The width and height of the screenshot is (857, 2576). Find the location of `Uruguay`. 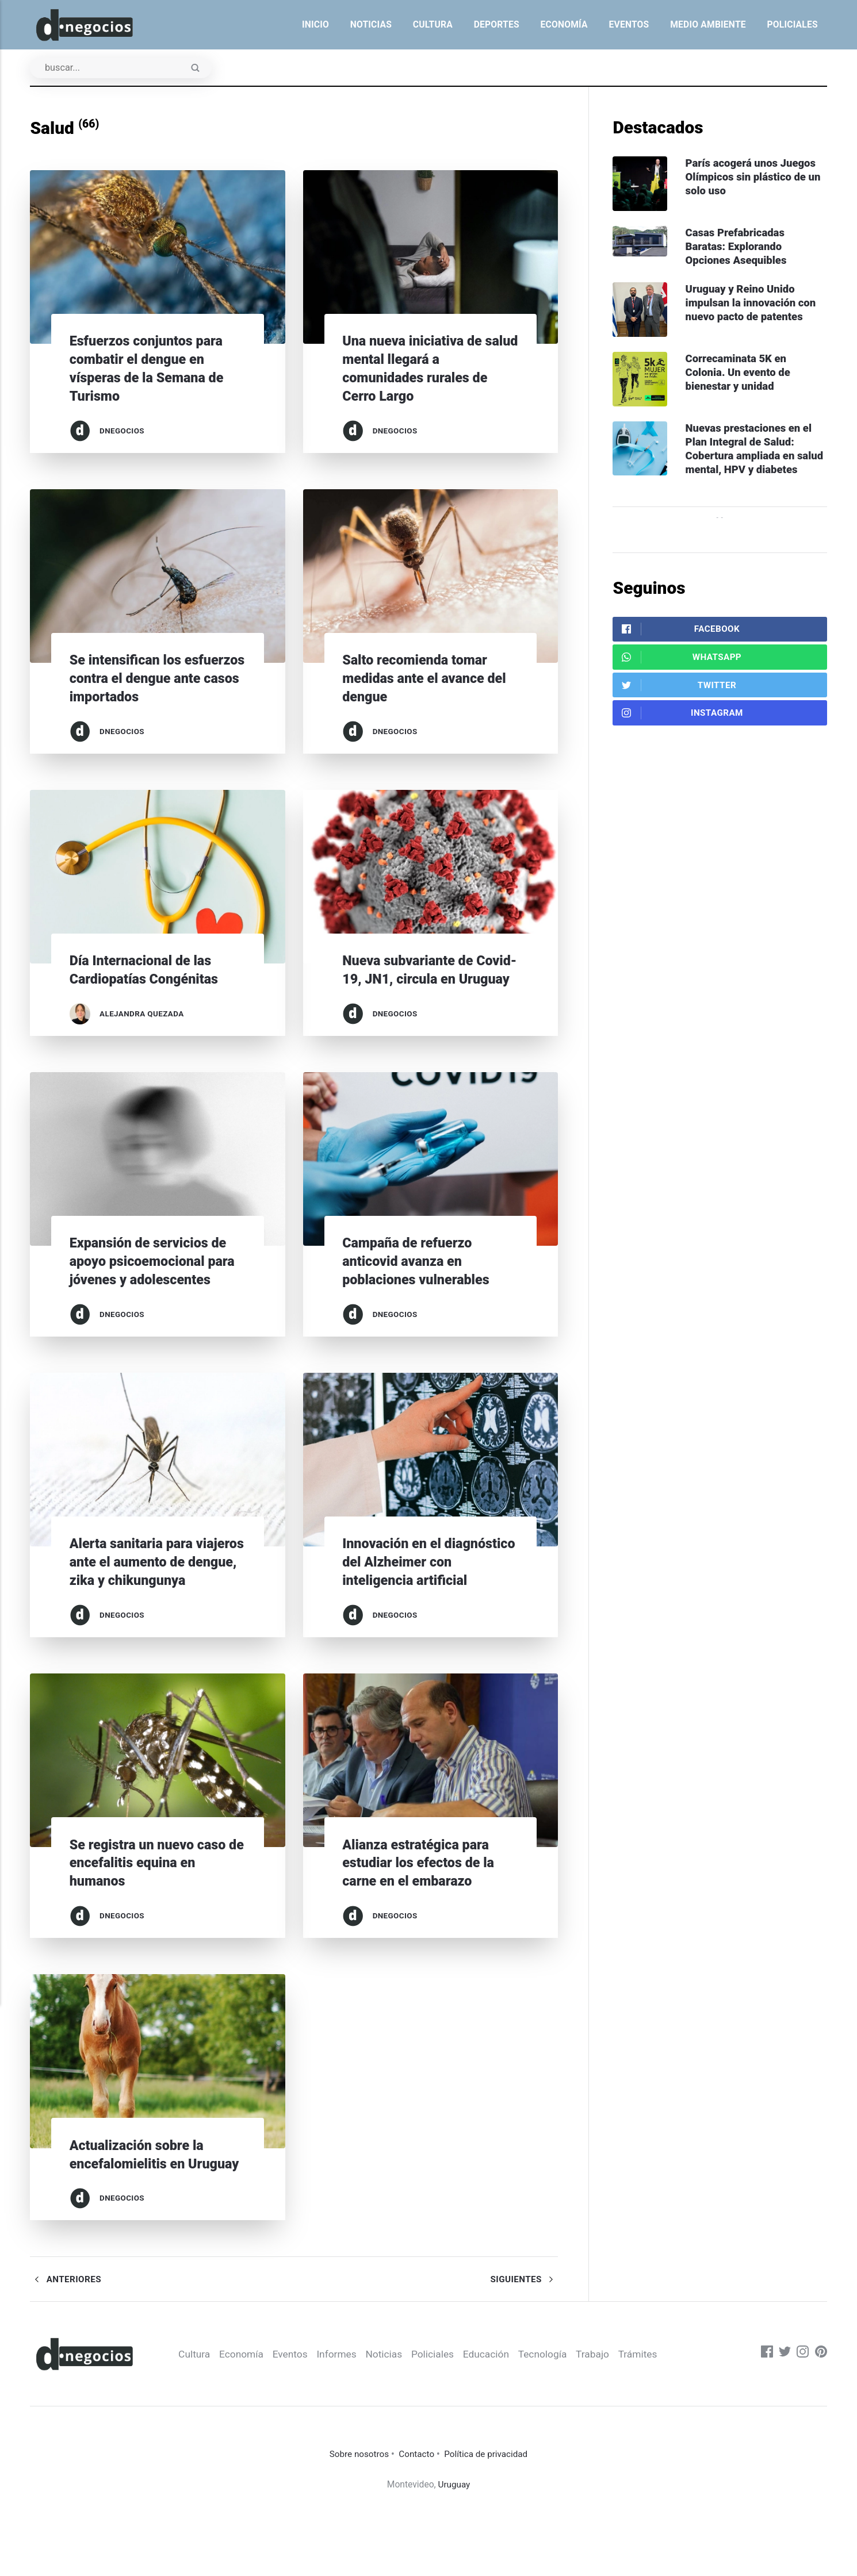

Uruguay is located at coordinates (454, 2539).